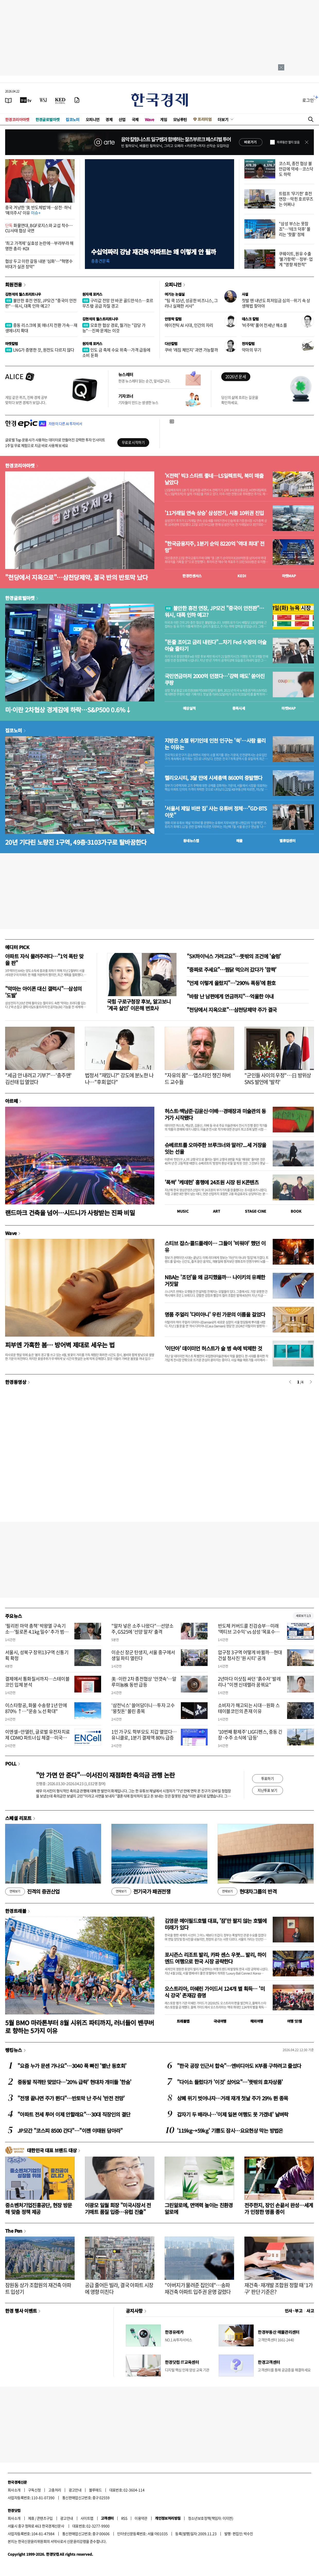  What do you see at coordinates (39, 228) in the screenshot?
I see `화물연대, BGF로지스와 교섭 착수…CU사태 협상 국면` at bounding box center [39, 228].